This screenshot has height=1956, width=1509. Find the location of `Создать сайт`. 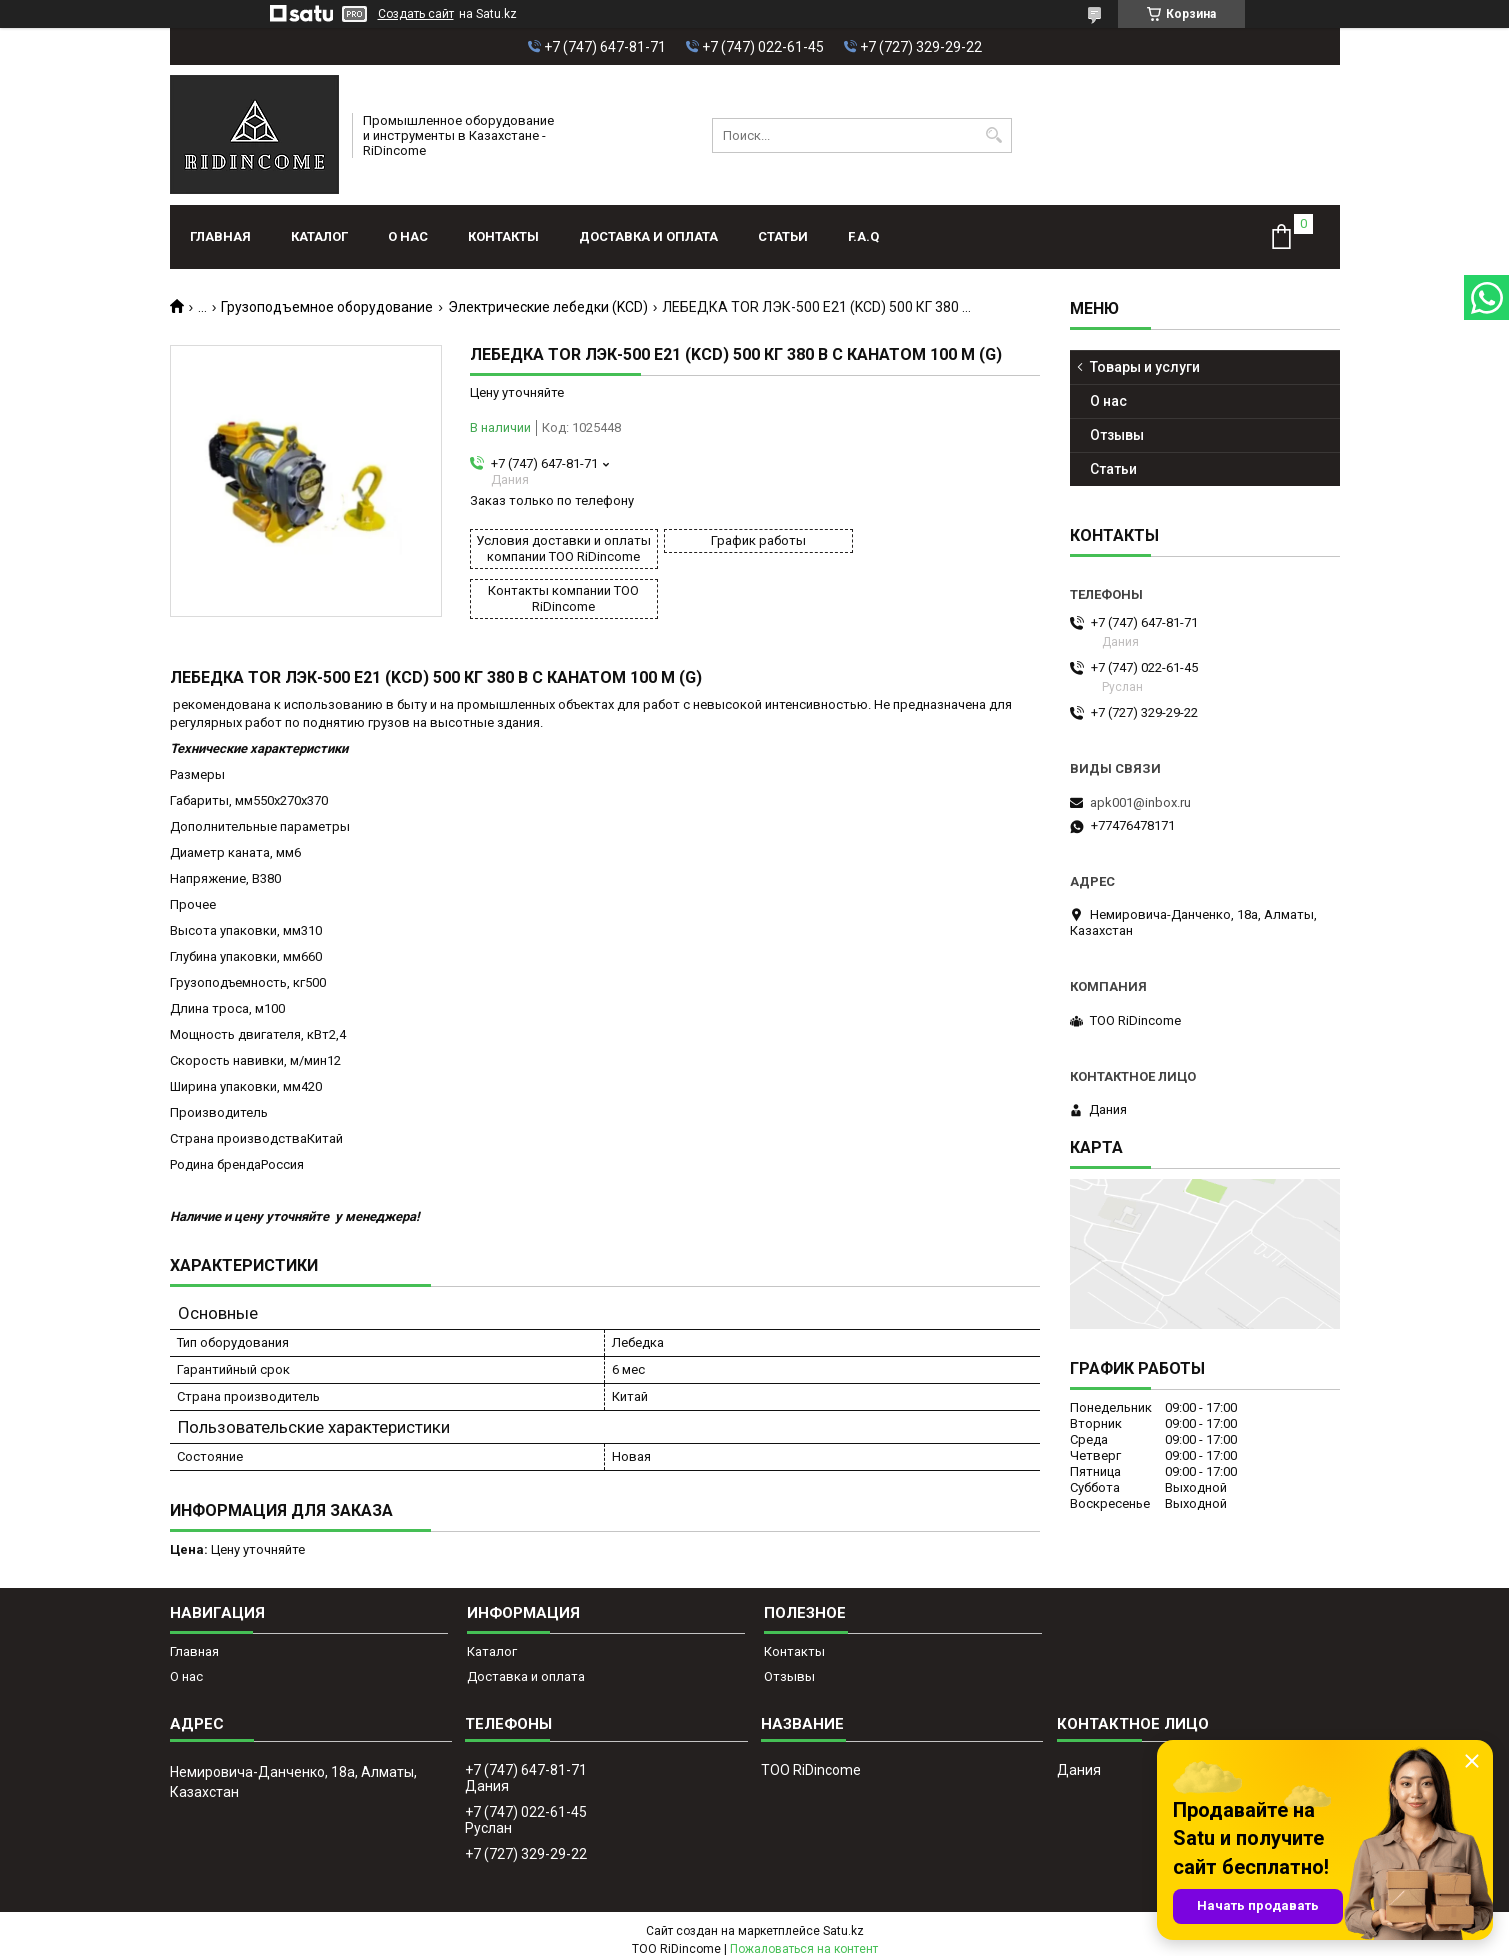

Создать сайт is located at coordinates (416, 14).